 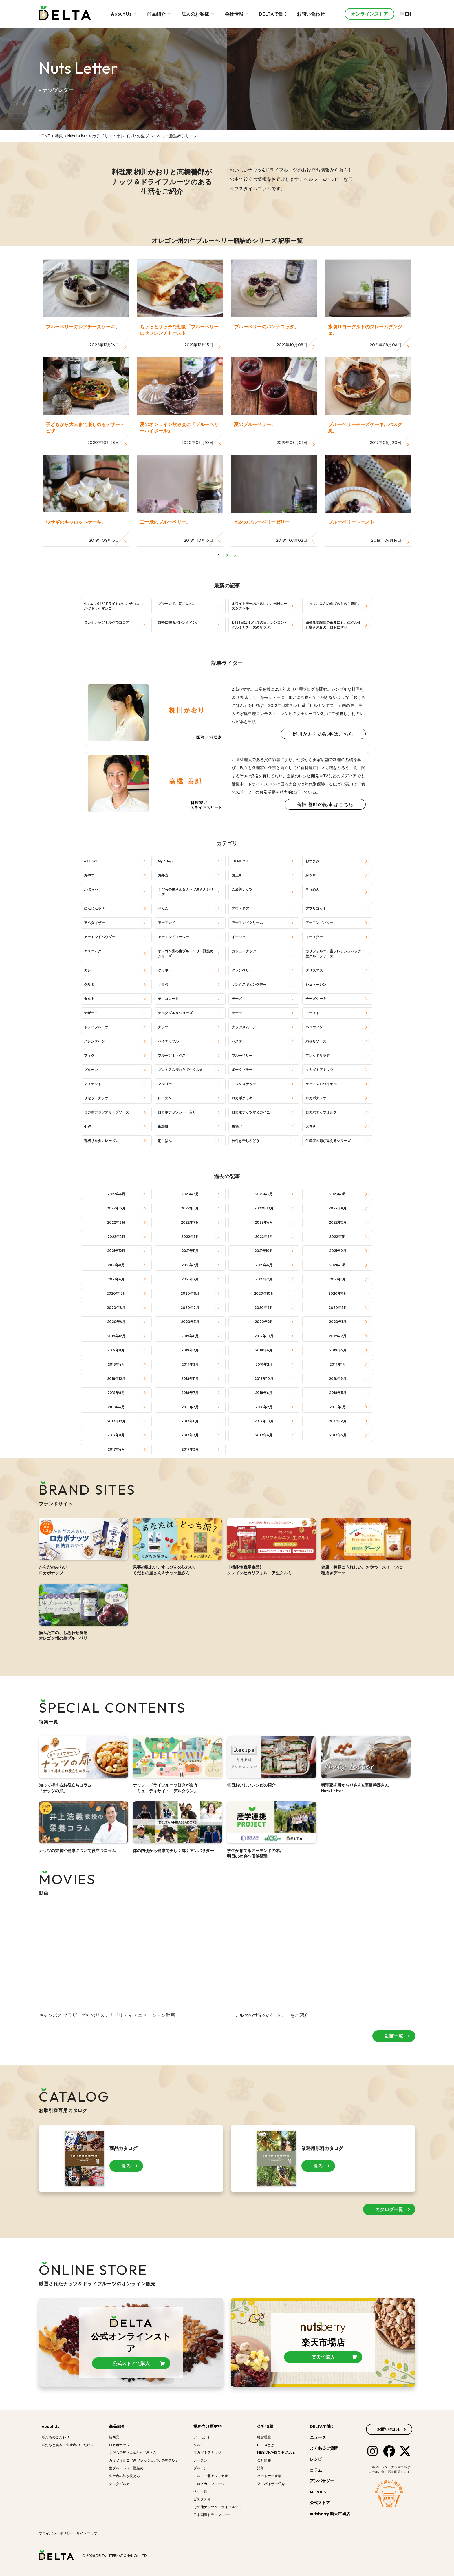 What do you see at coordinates (263, 1350) in the screenshot?
I see `2019年6月` at bounding box center [263, 1350].